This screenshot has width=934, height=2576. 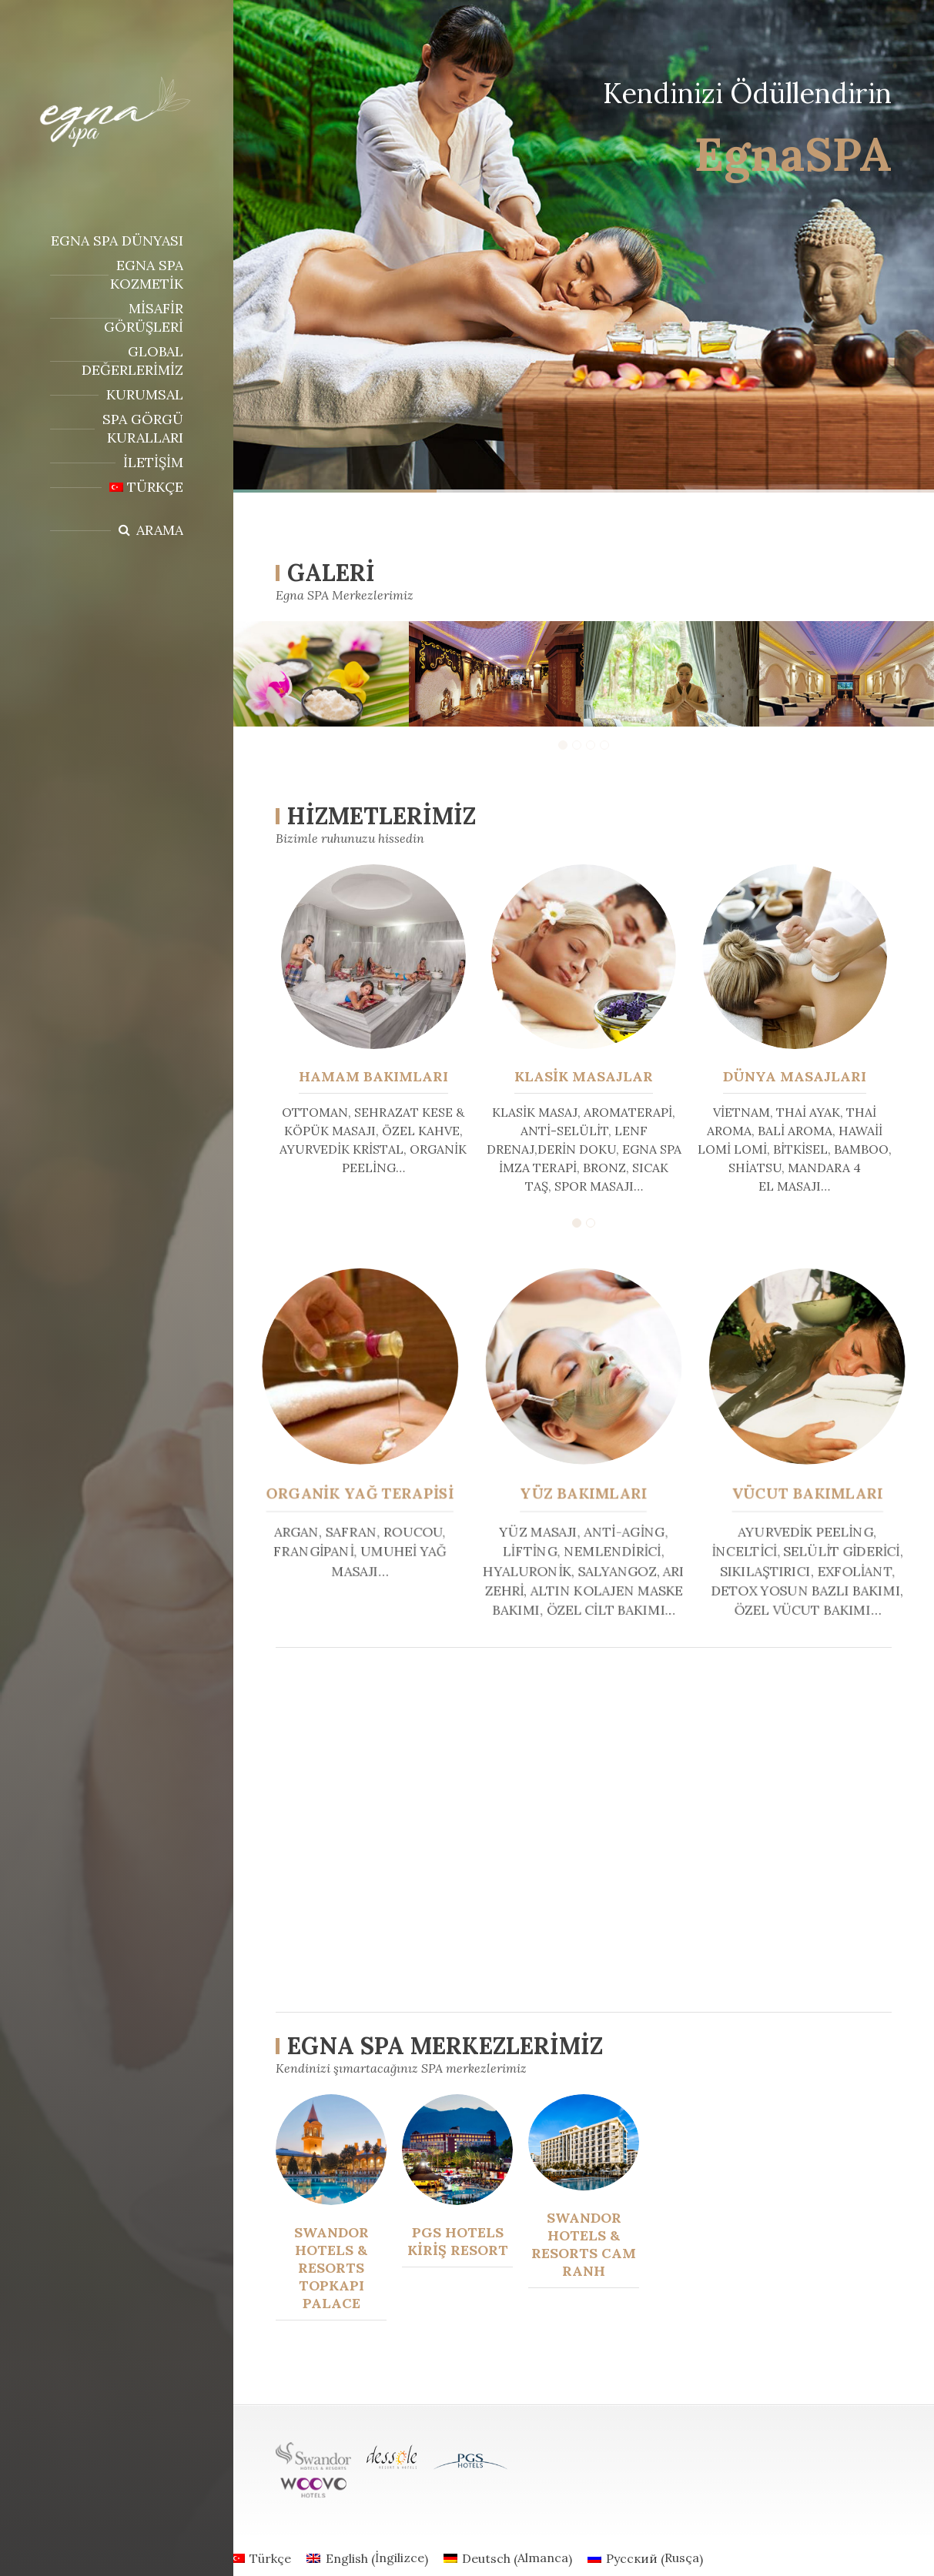 I want to click on DÜNYA MASAJLARI, so click(x=794, y=1076).